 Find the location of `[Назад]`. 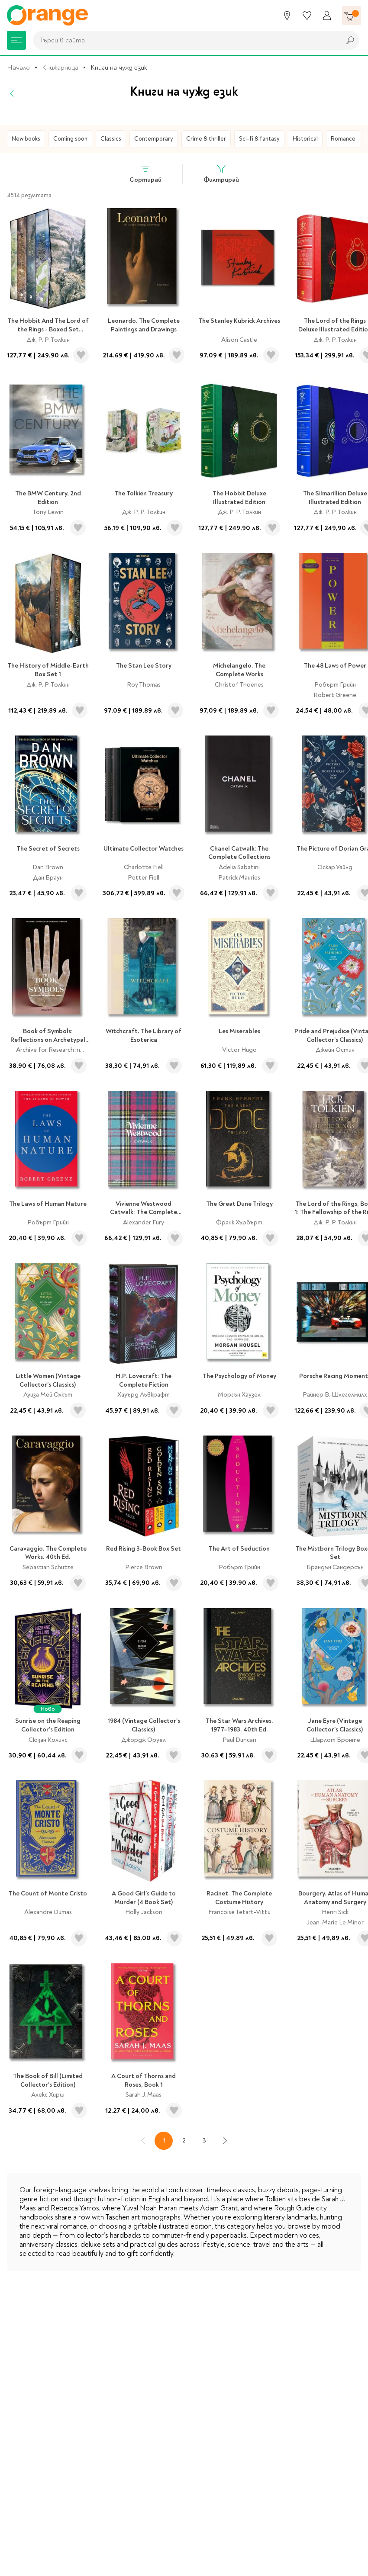

[Назад] is located at coordinates (12, 93).